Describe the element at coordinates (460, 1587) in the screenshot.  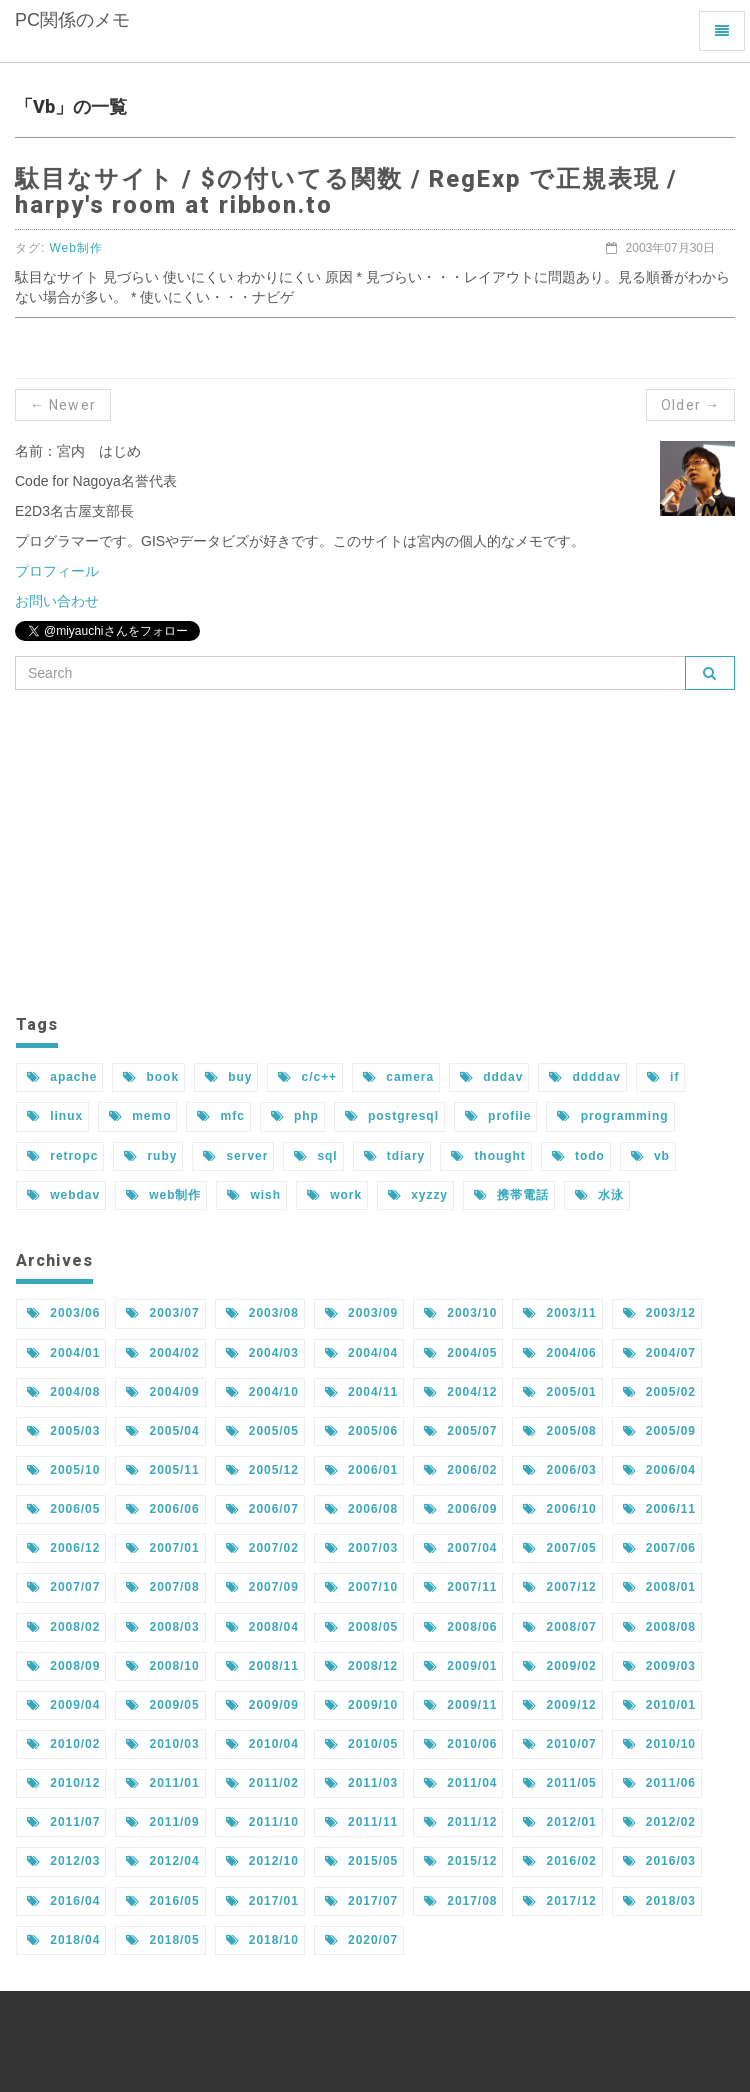
I see `2007/11` at that location.